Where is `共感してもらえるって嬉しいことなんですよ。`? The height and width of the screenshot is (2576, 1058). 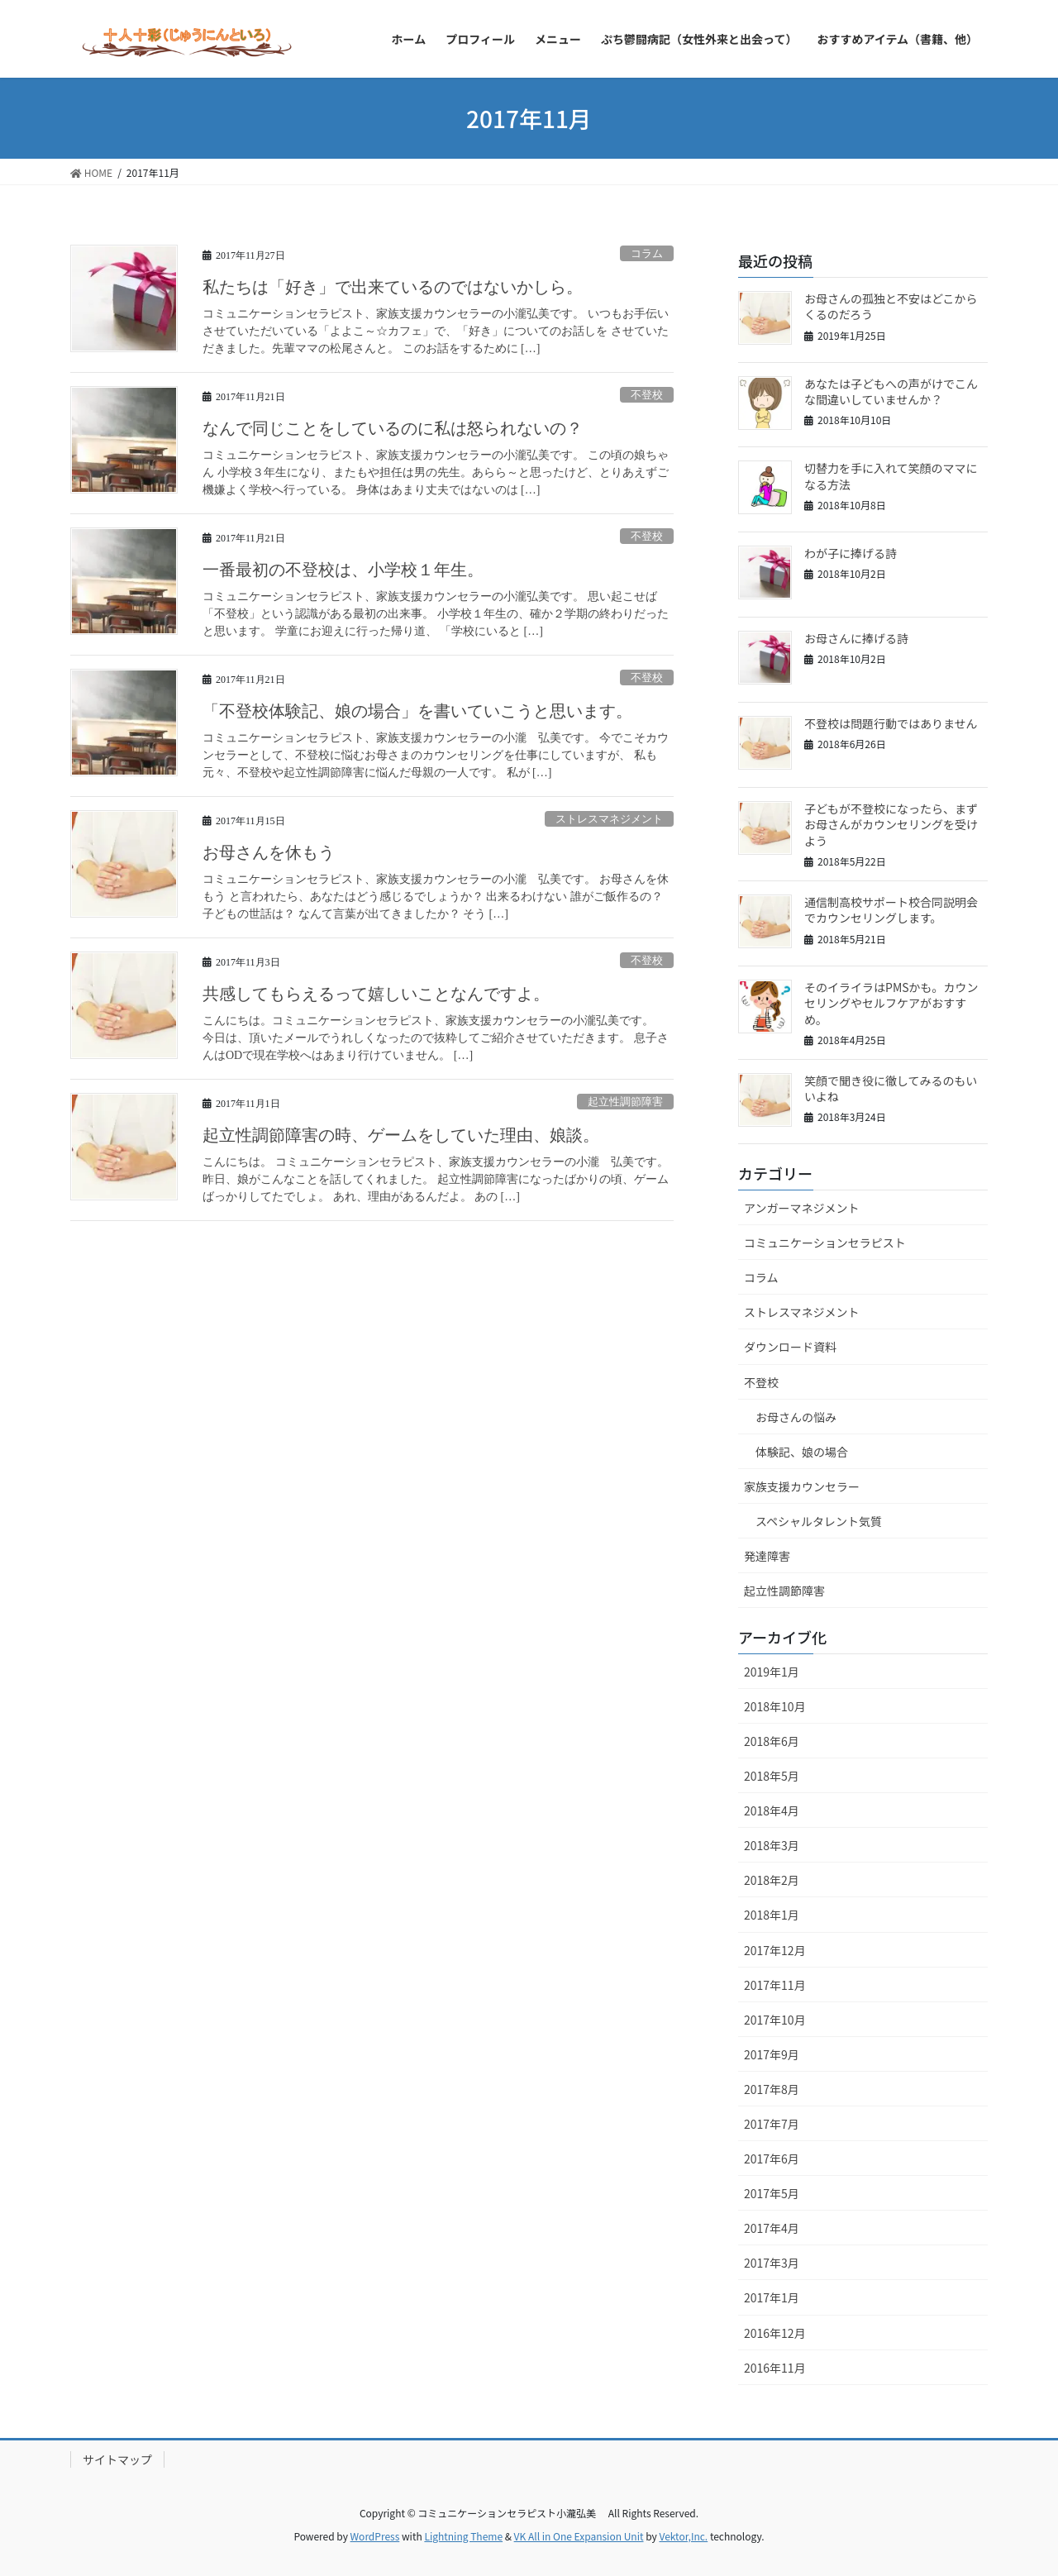 共感してもらえるって嬉しいことなんですよ。 is located at coordinates (376, 994).